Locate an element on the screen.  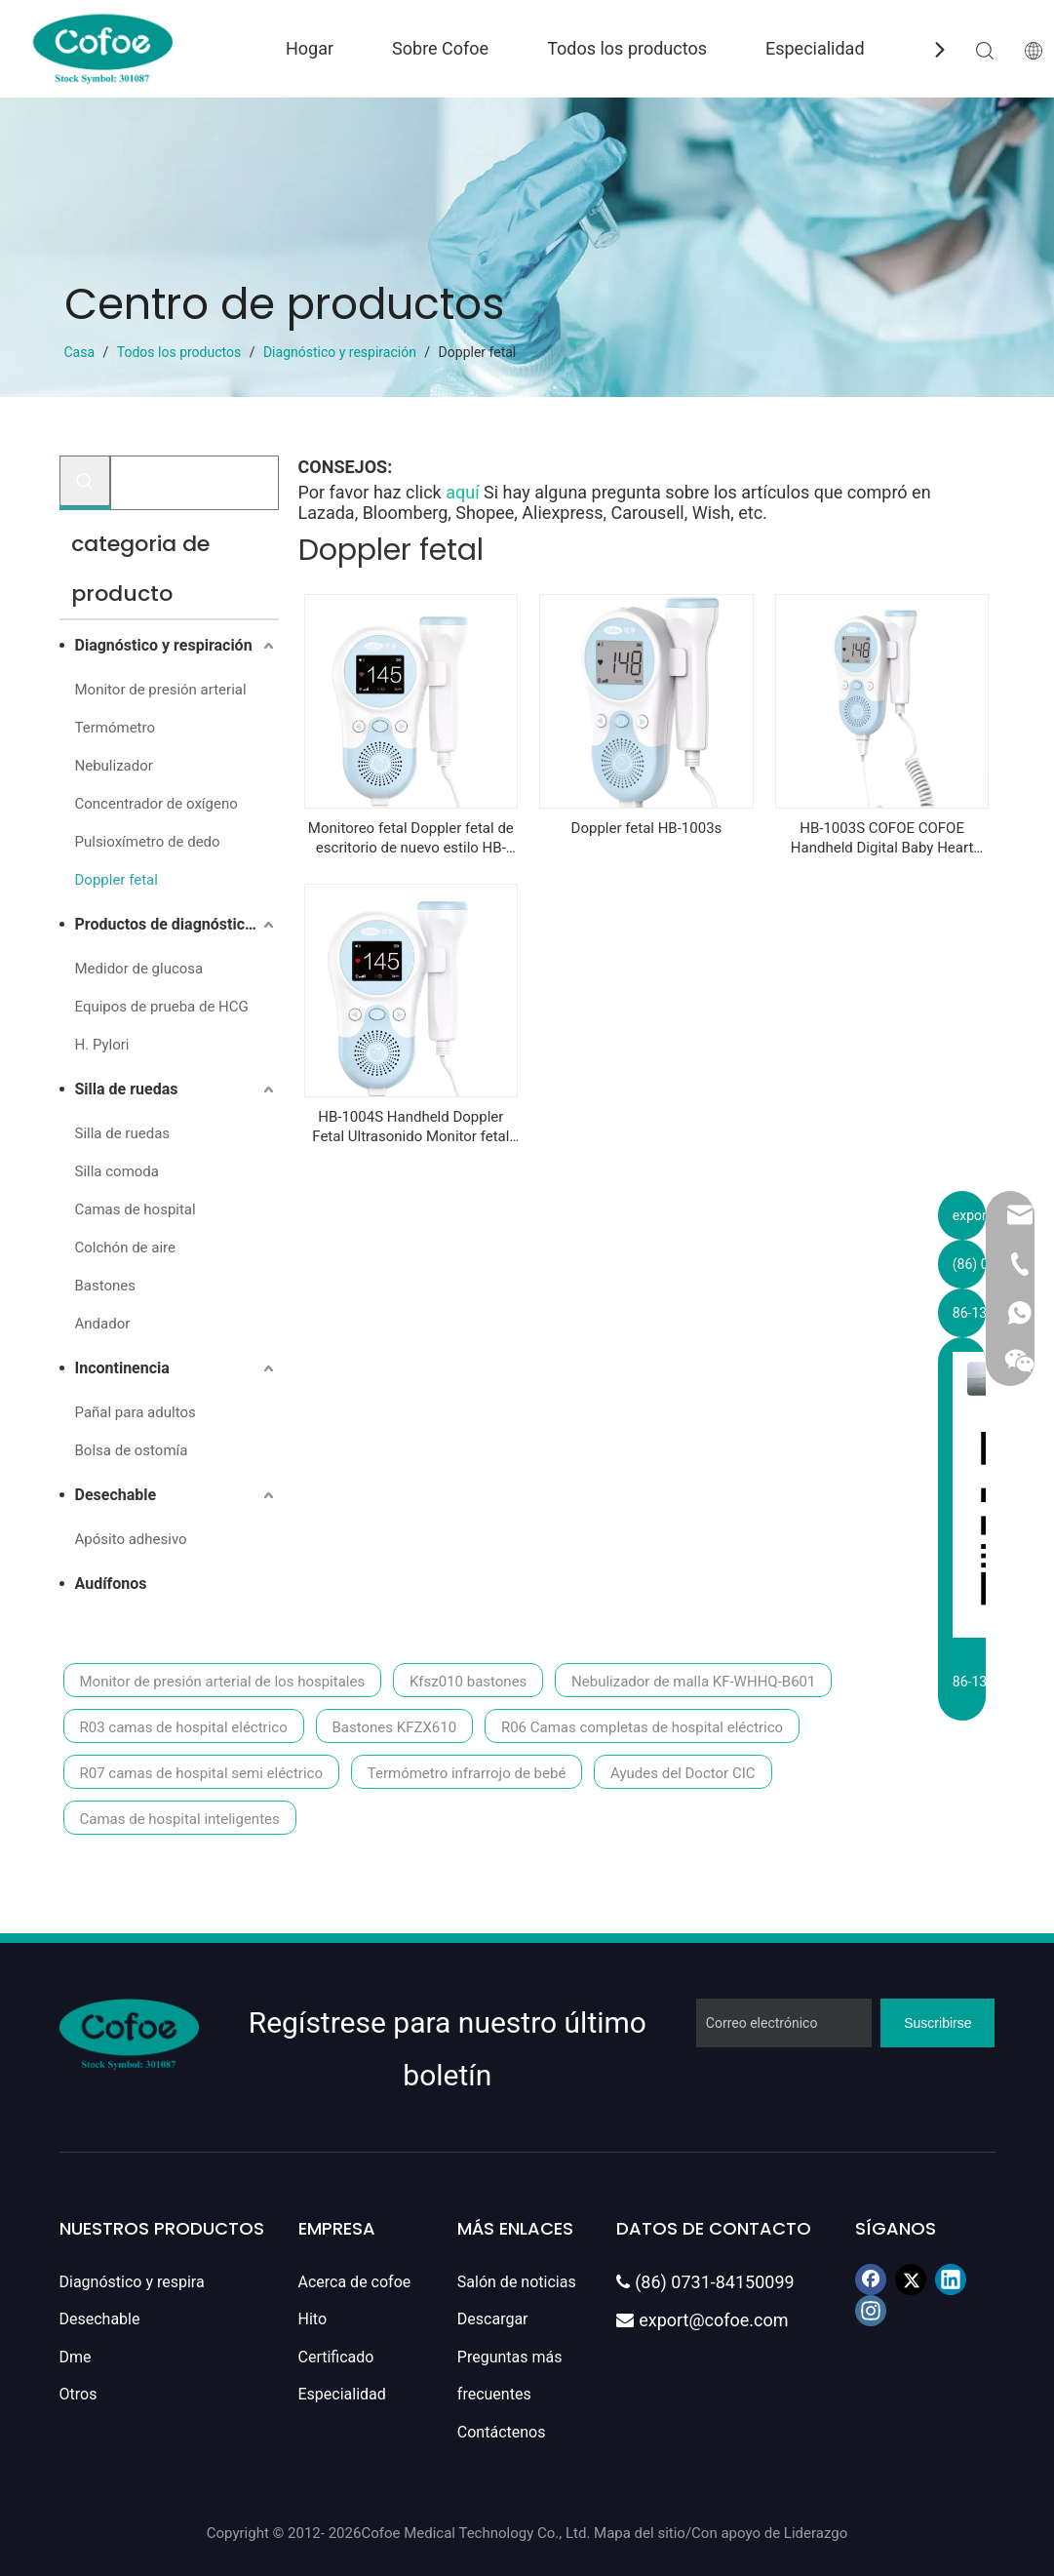
[Linkedin] is located at coordinates (950, 2279).